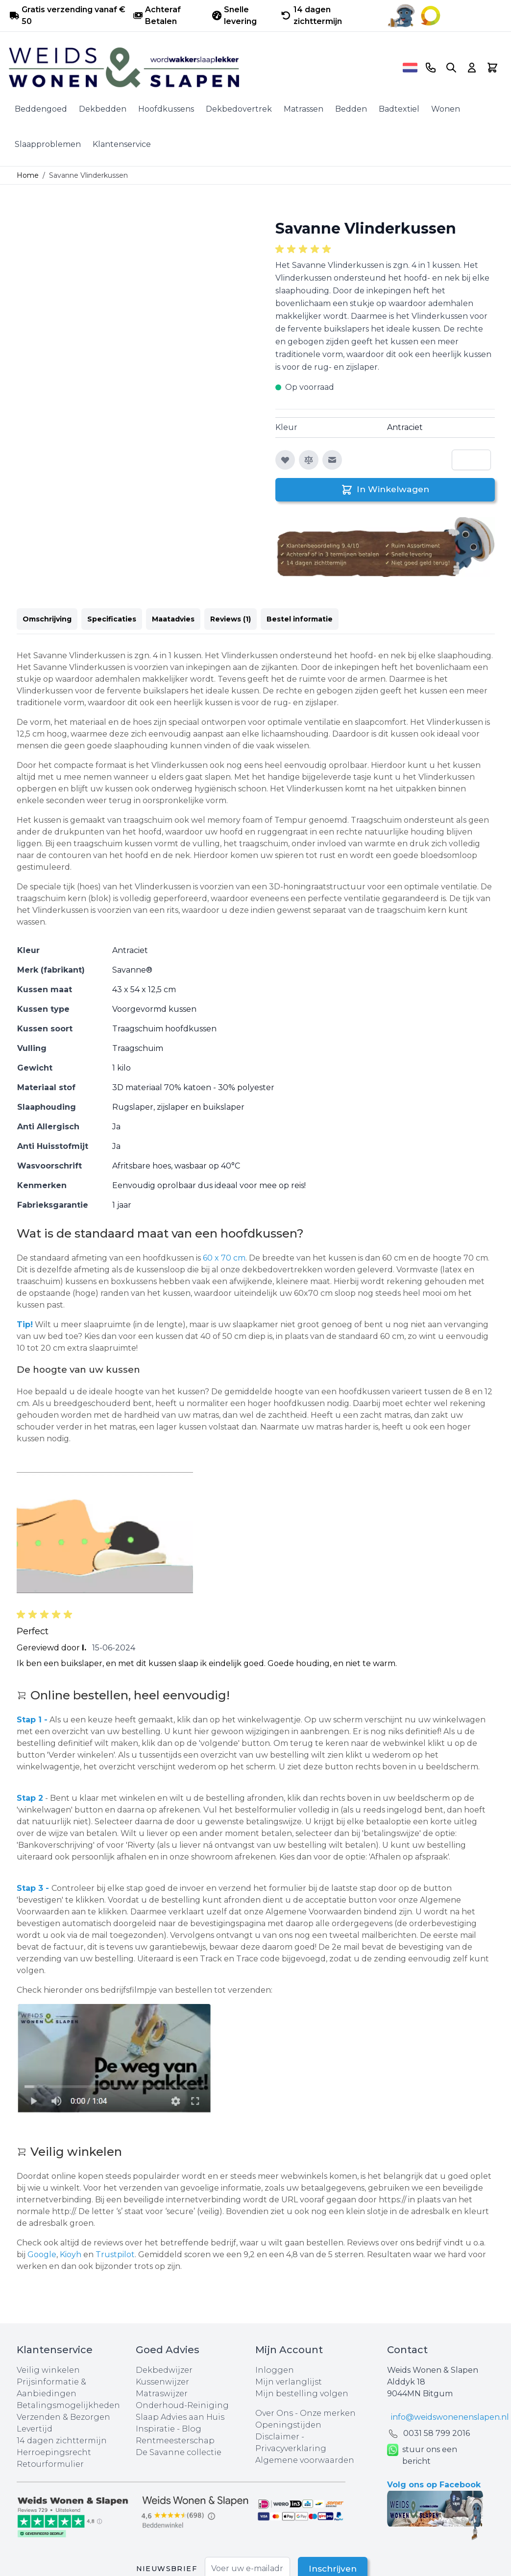  I want to click on Slaapproblemen, so click(48, 144).